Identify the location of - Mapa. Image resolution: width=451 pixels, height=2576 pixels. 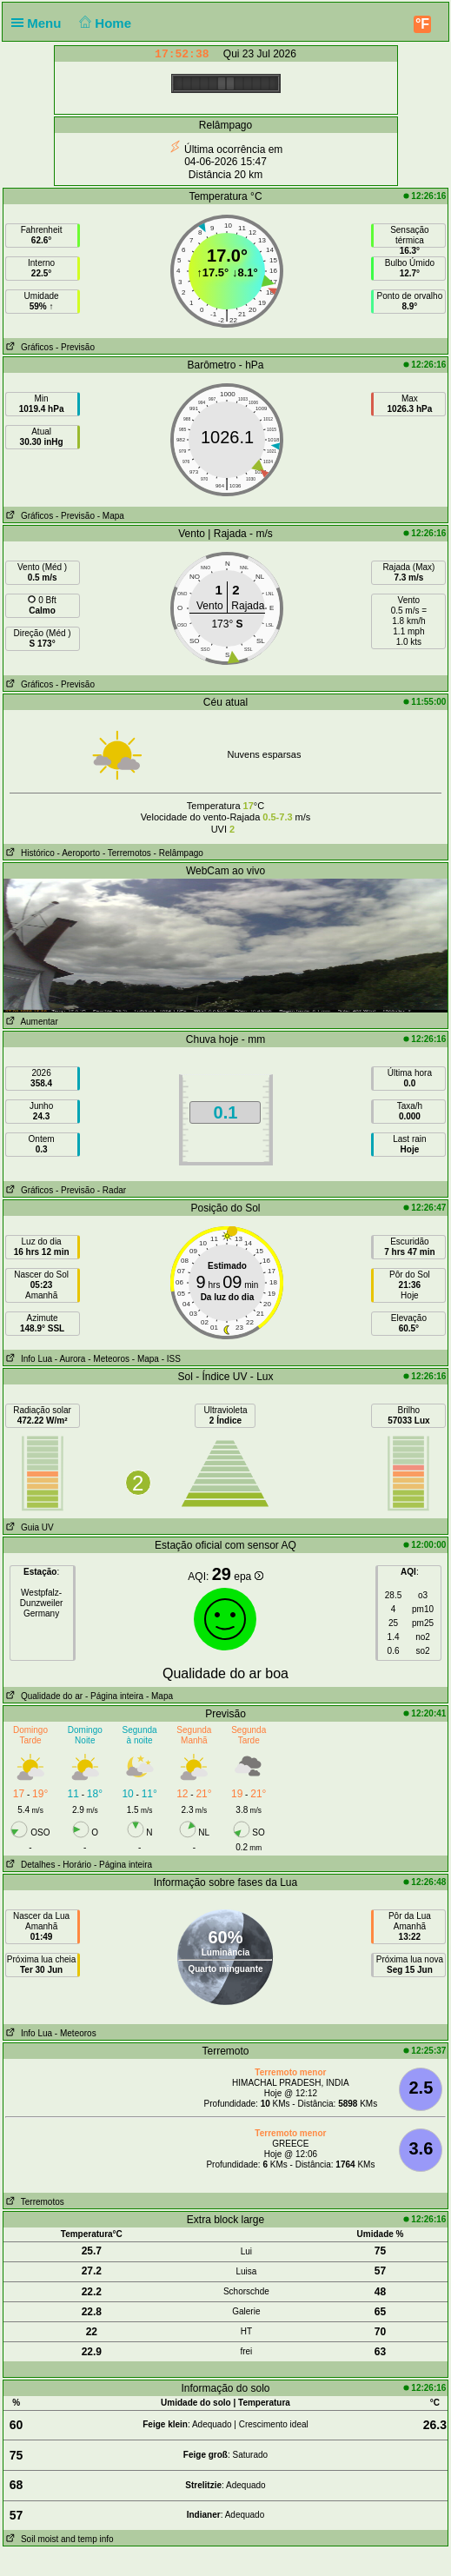
(110, 516).